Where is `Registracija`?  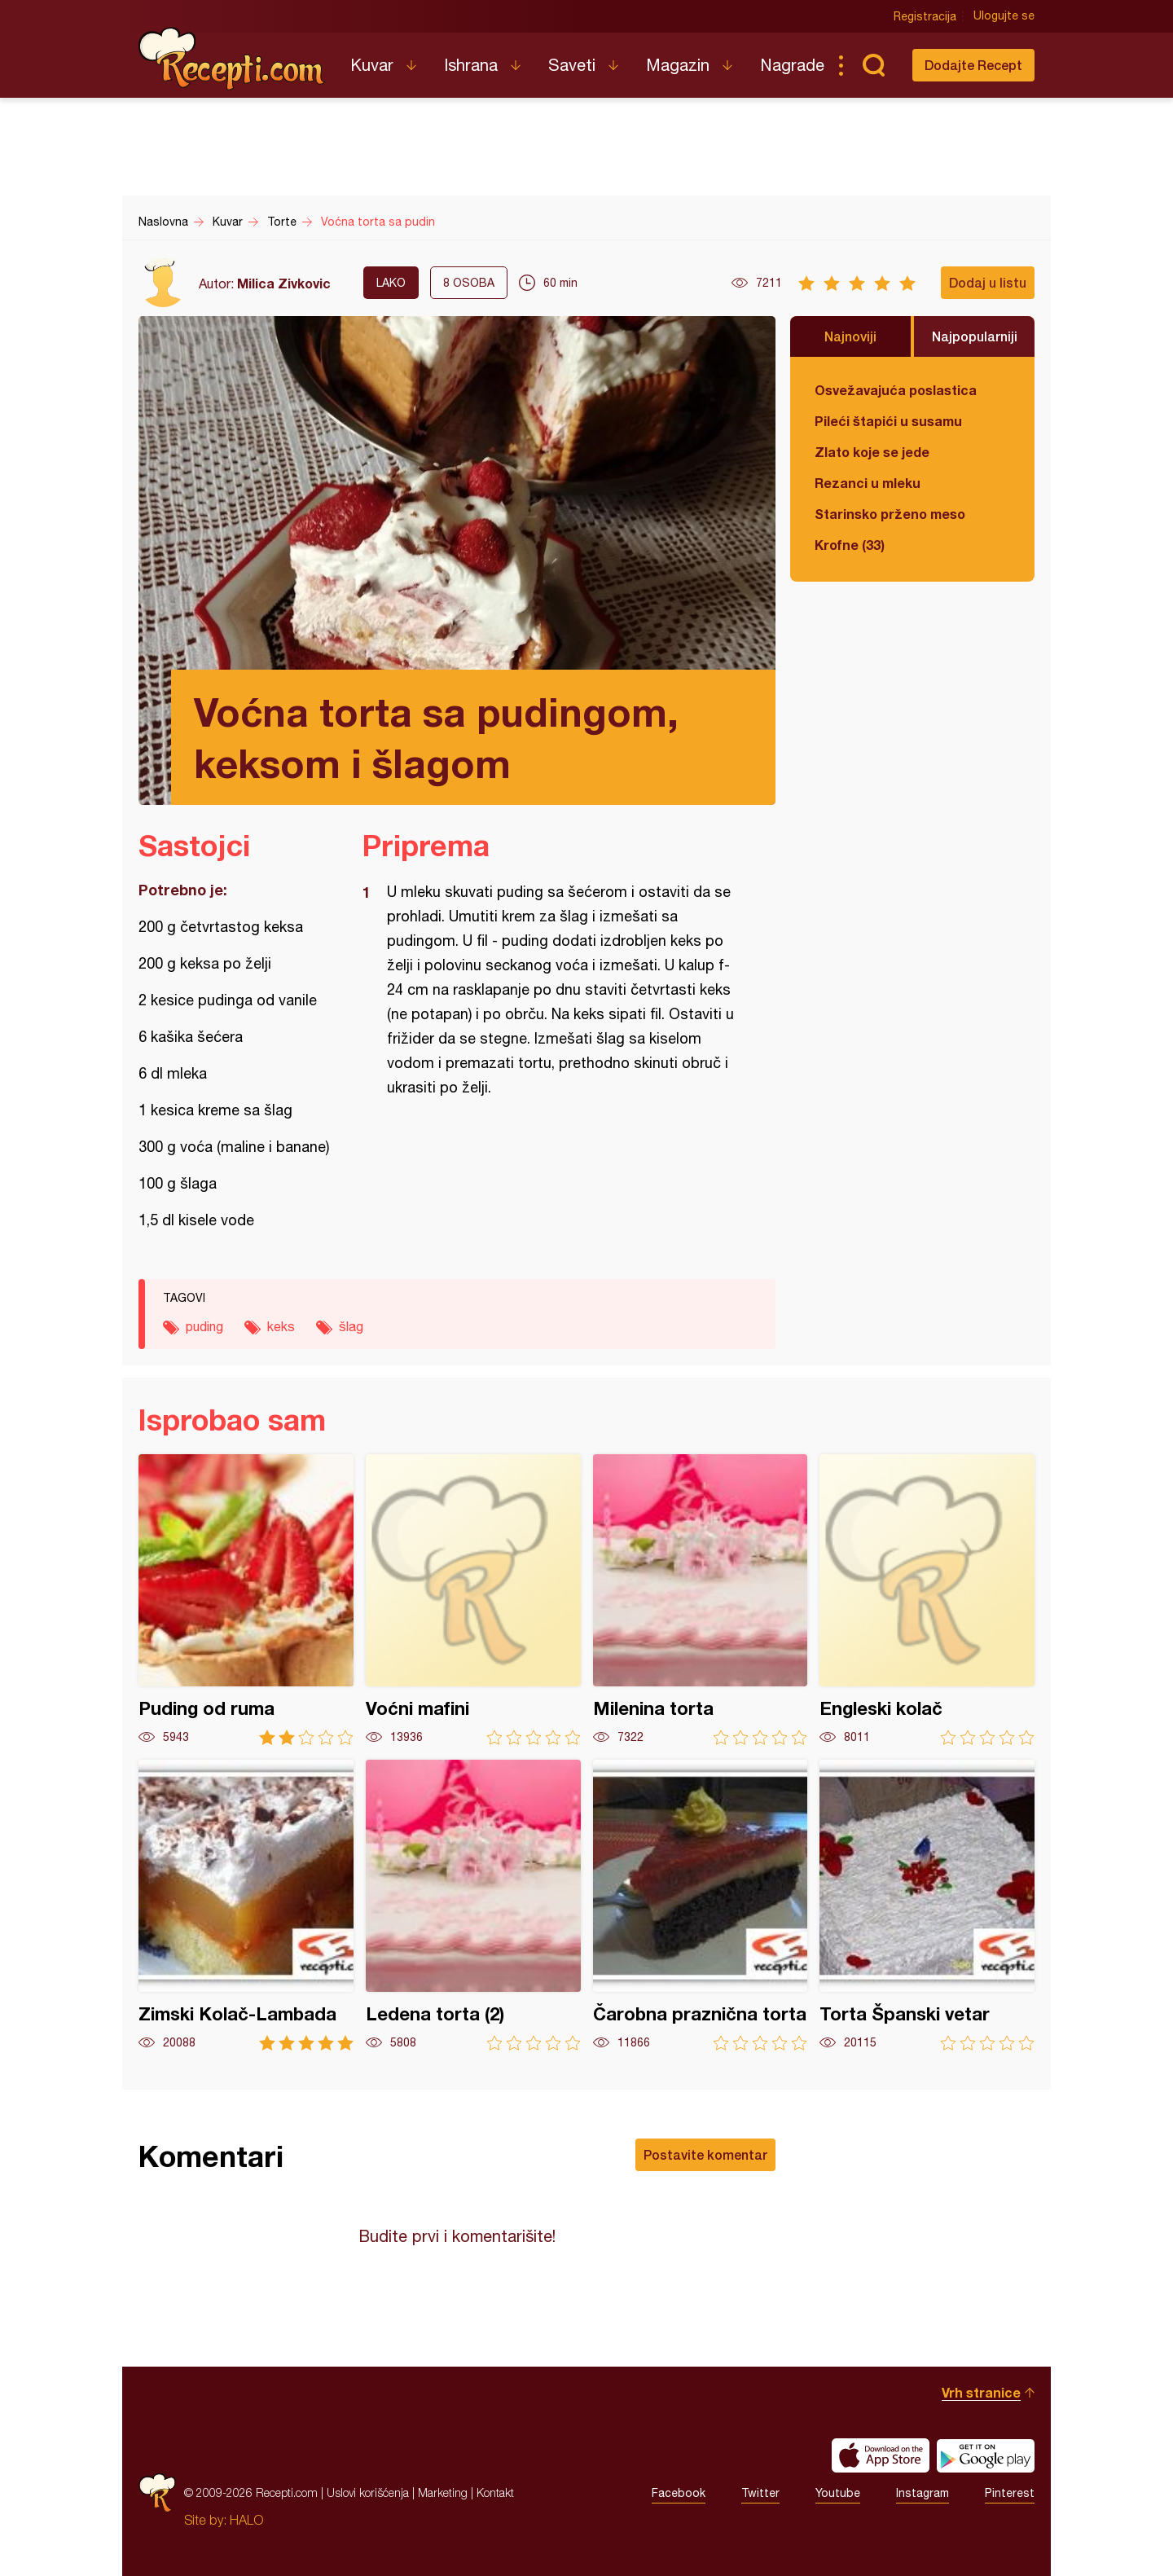
Registracija is located at coordinates (925, 16).